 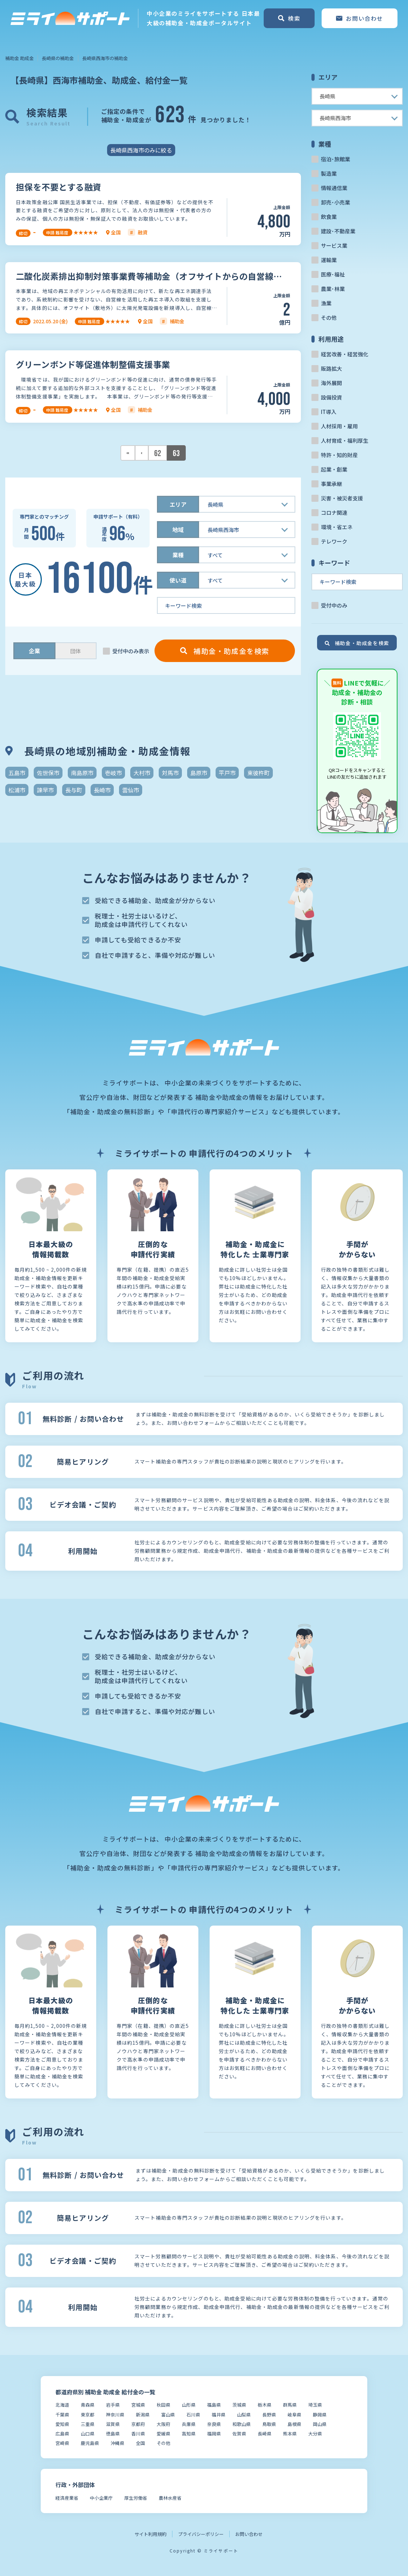 What do you see at coordinates (157, 453) in the screenshot?
I see `62` at bounding box center [157, 453].